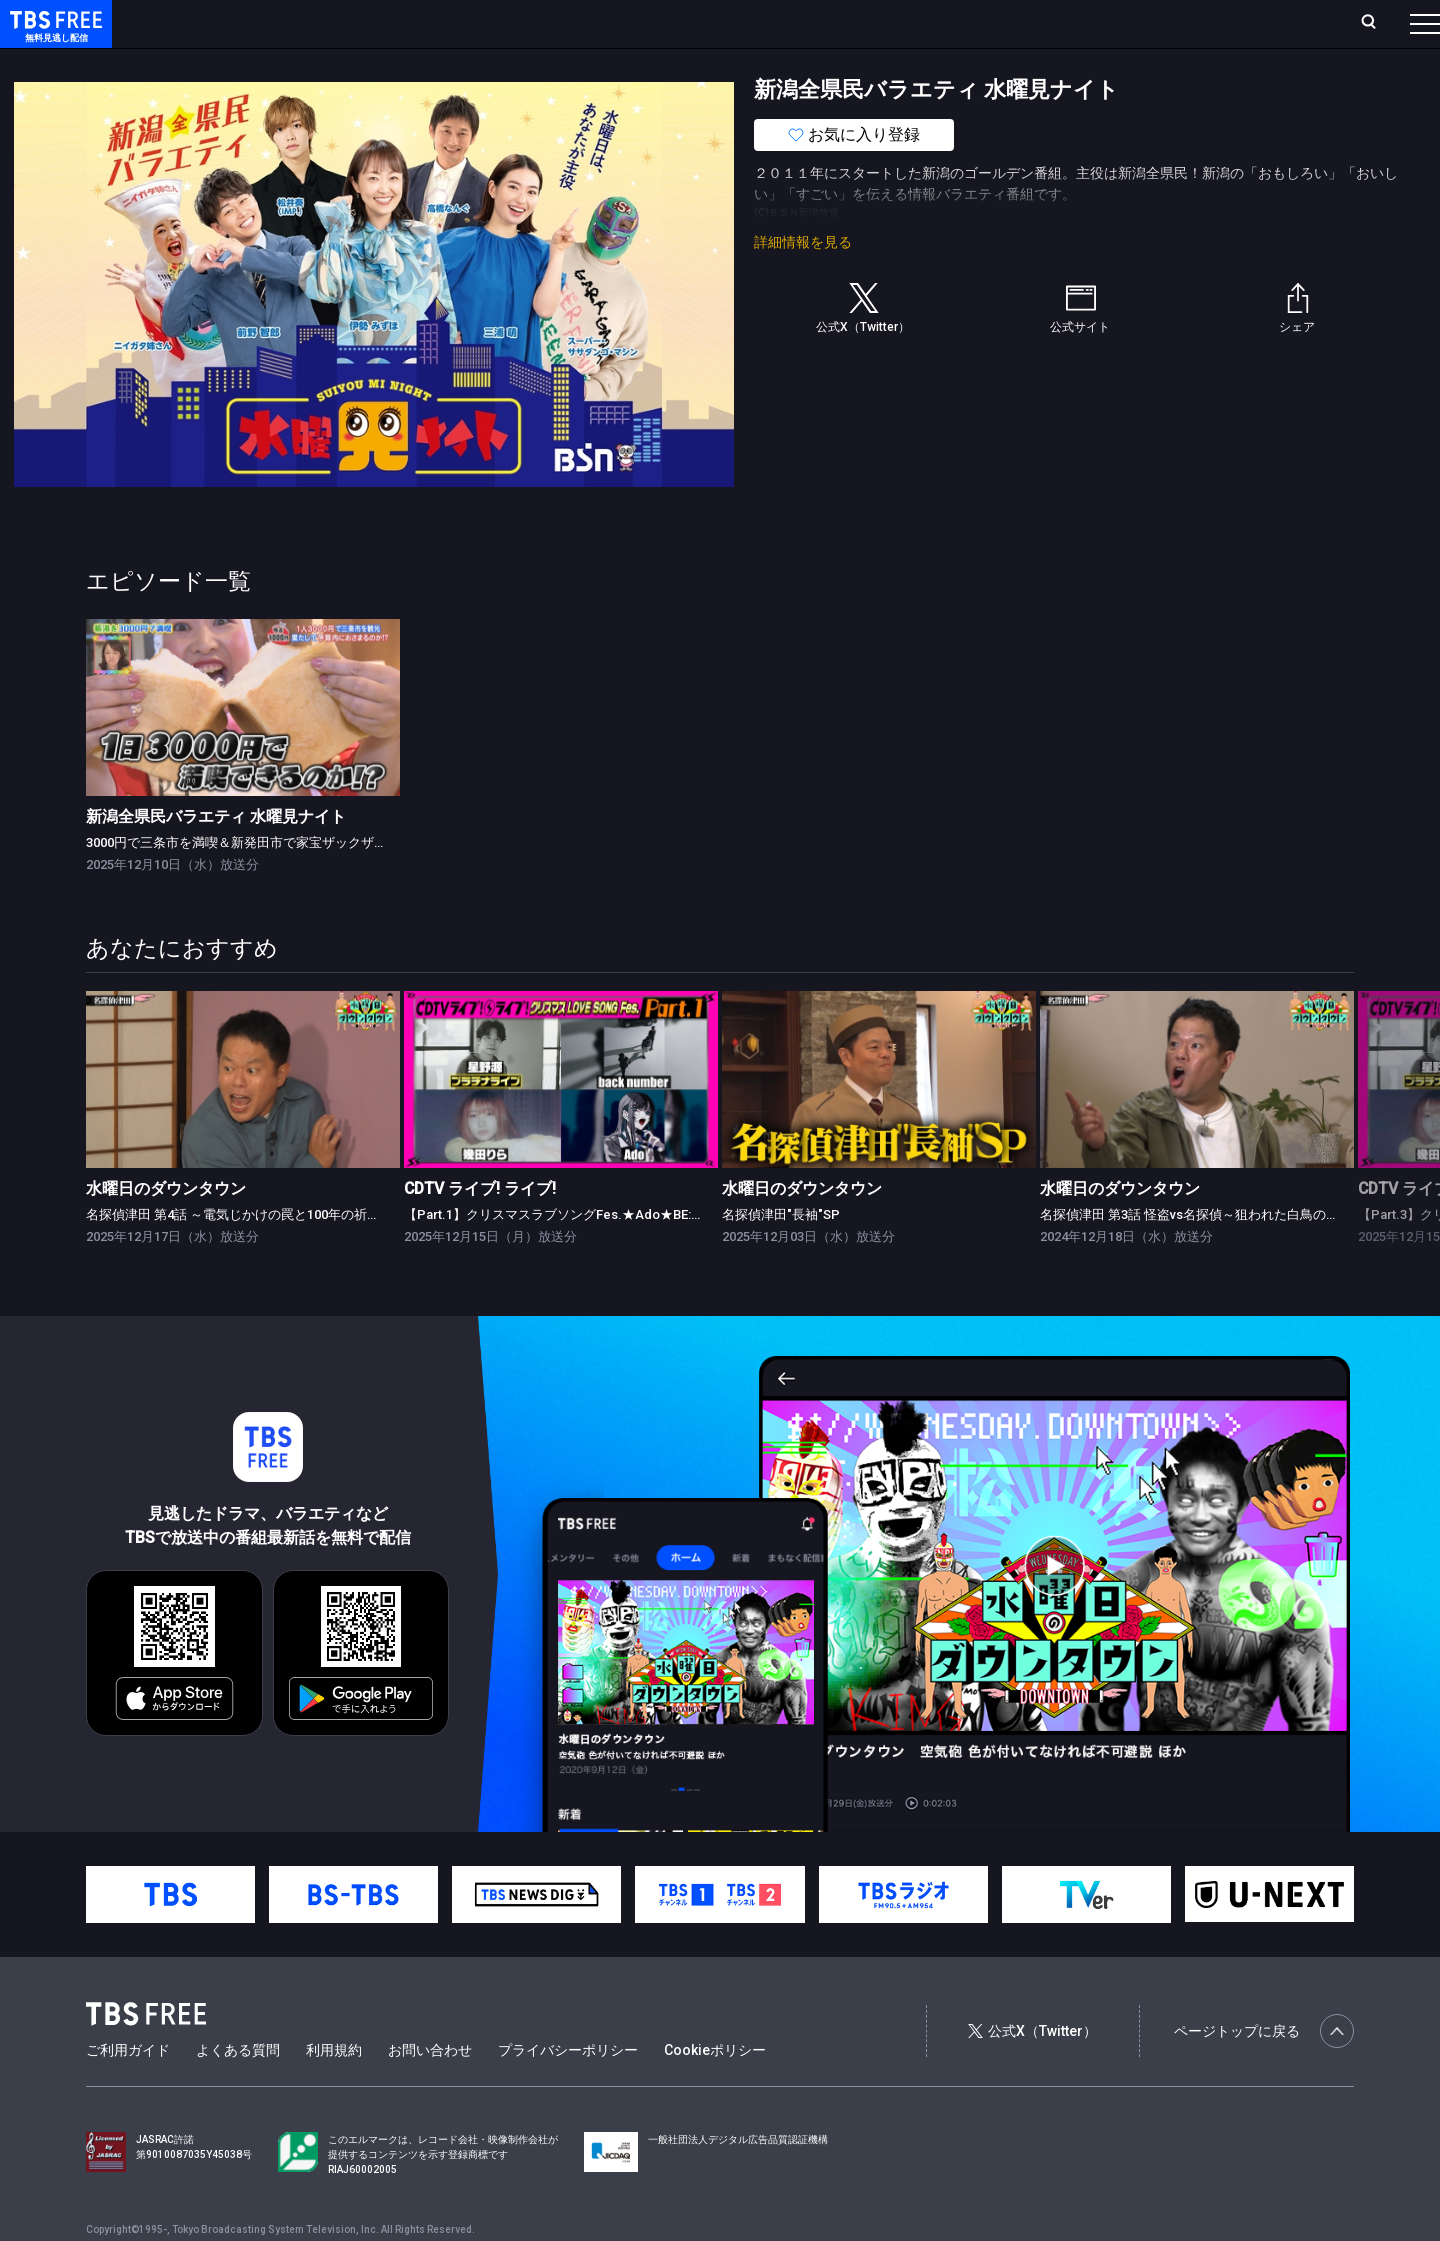 The width and height of the screenshot is (1440, 2241). What do you see at coordinates (661, 63) in the screenshot?
I see `報道・情報・ドキュメンタリー` at bounding box center [661, 63].